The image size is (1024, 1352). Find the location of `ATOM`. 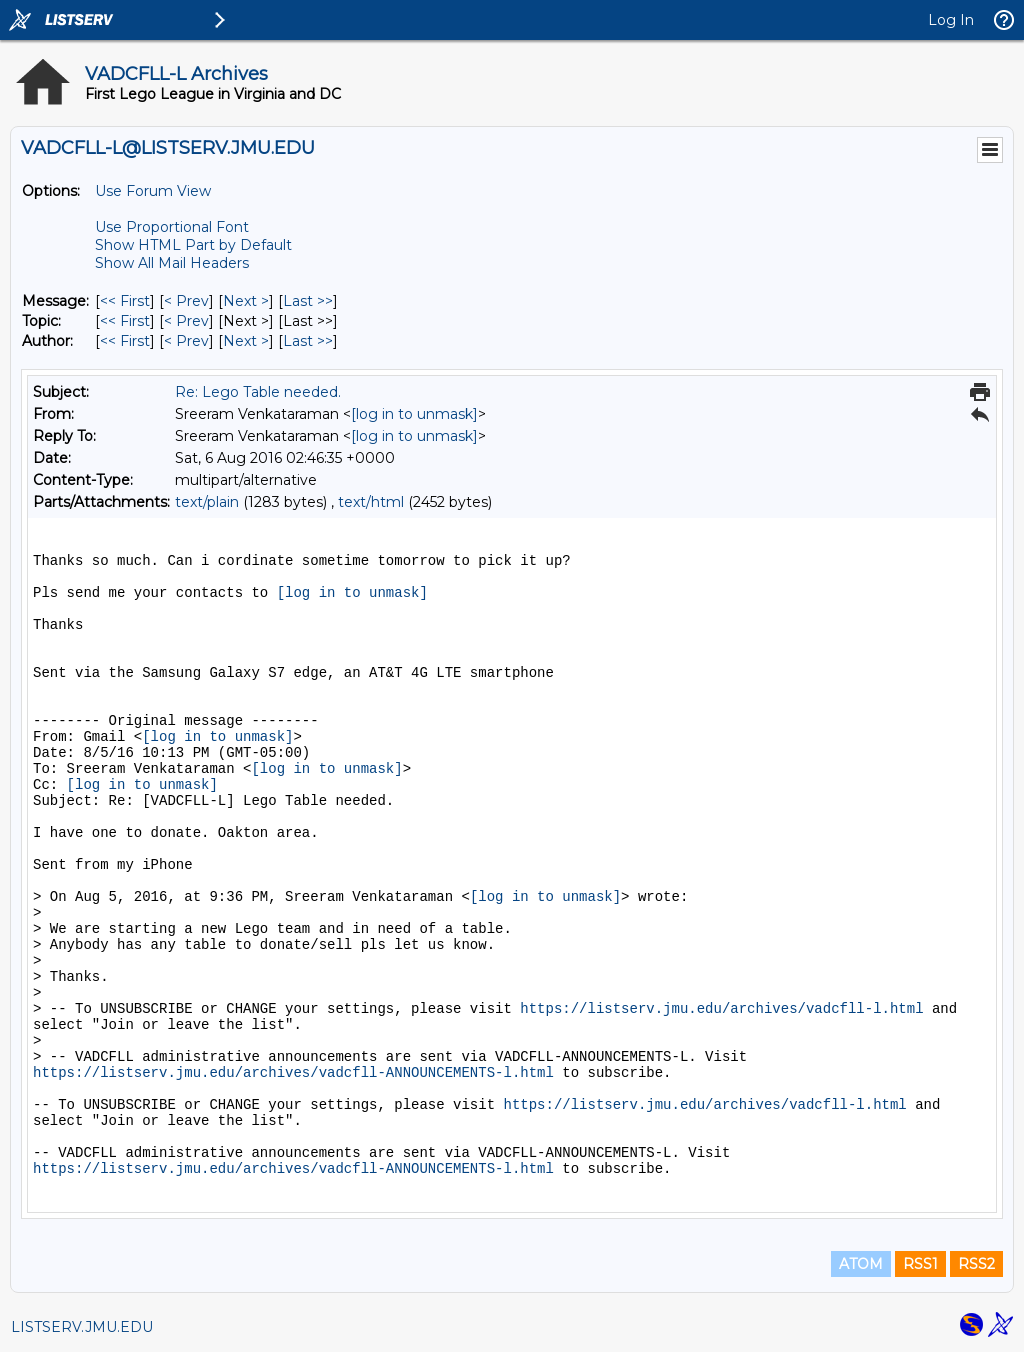

ATOM is located at coordinates (861, 1264).